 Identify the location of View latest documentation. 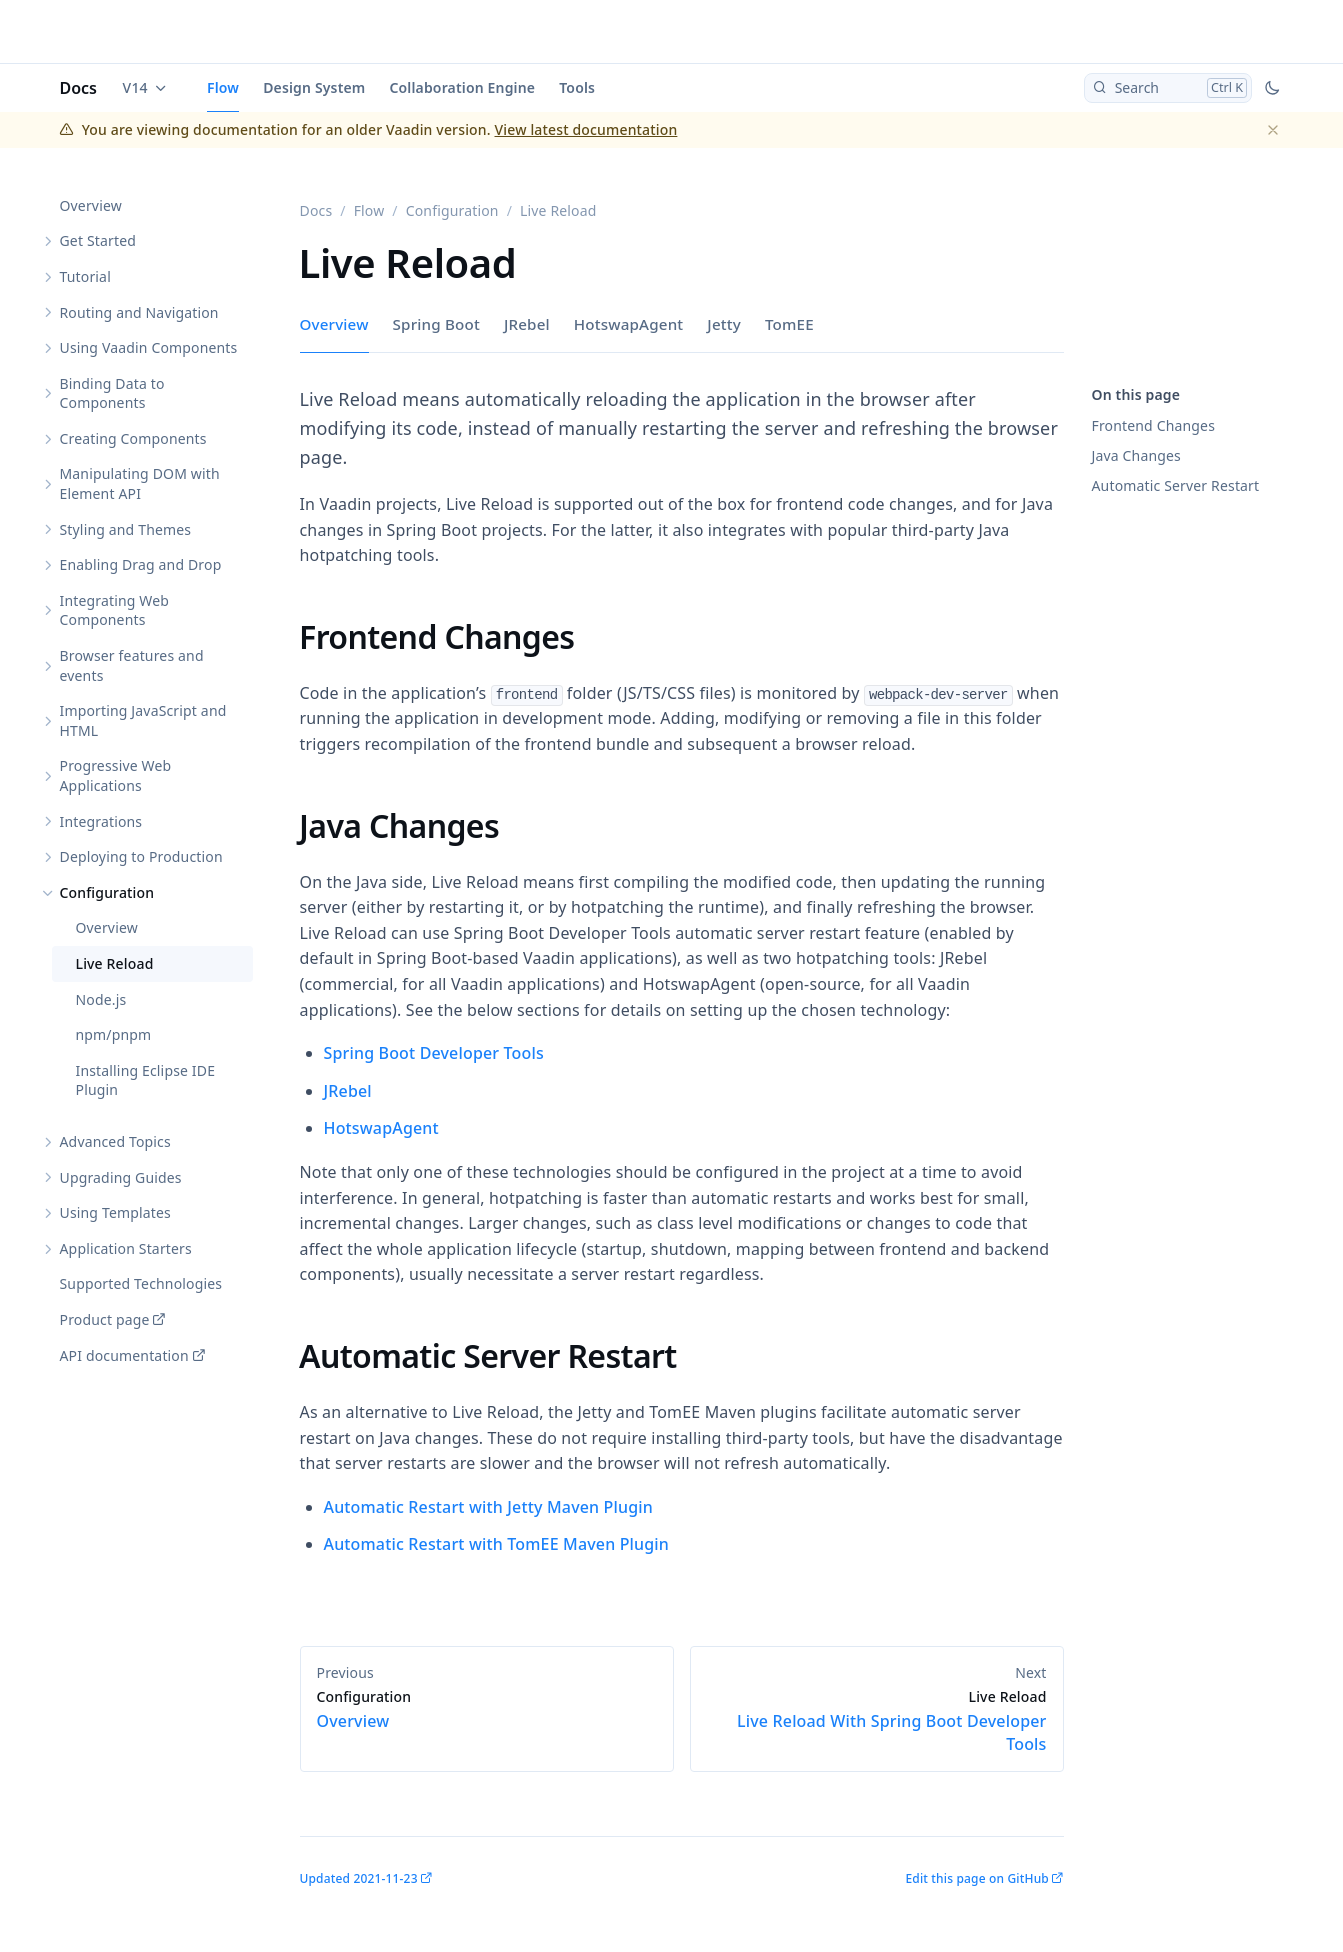
(586, 129).